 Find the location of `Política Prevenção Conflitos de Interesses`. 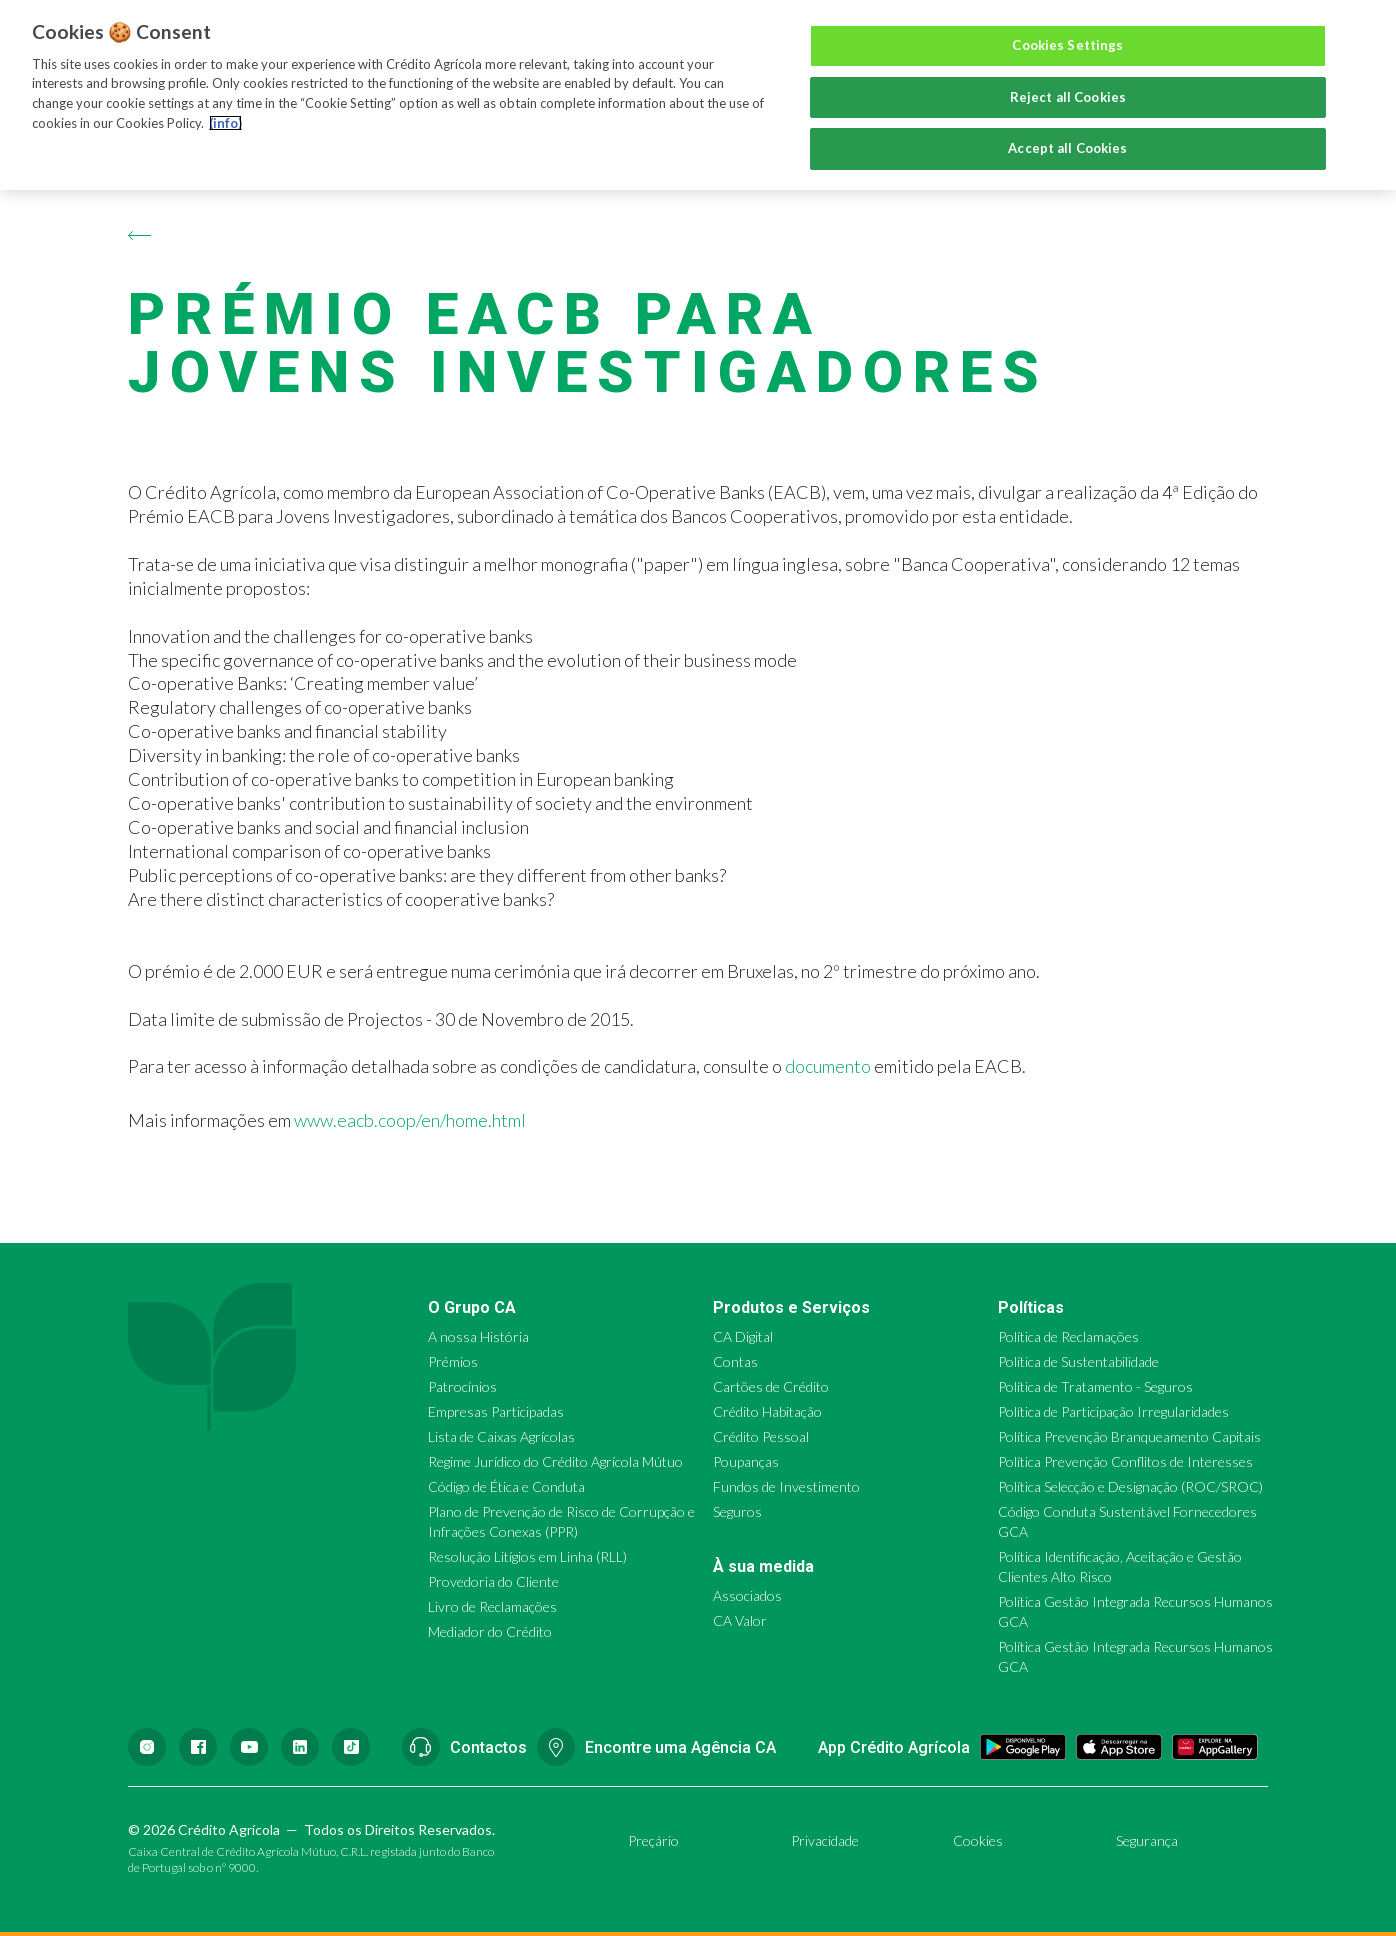

Política Prevenção Conflitos de Interesses is located at coordinates (1125, 1461).